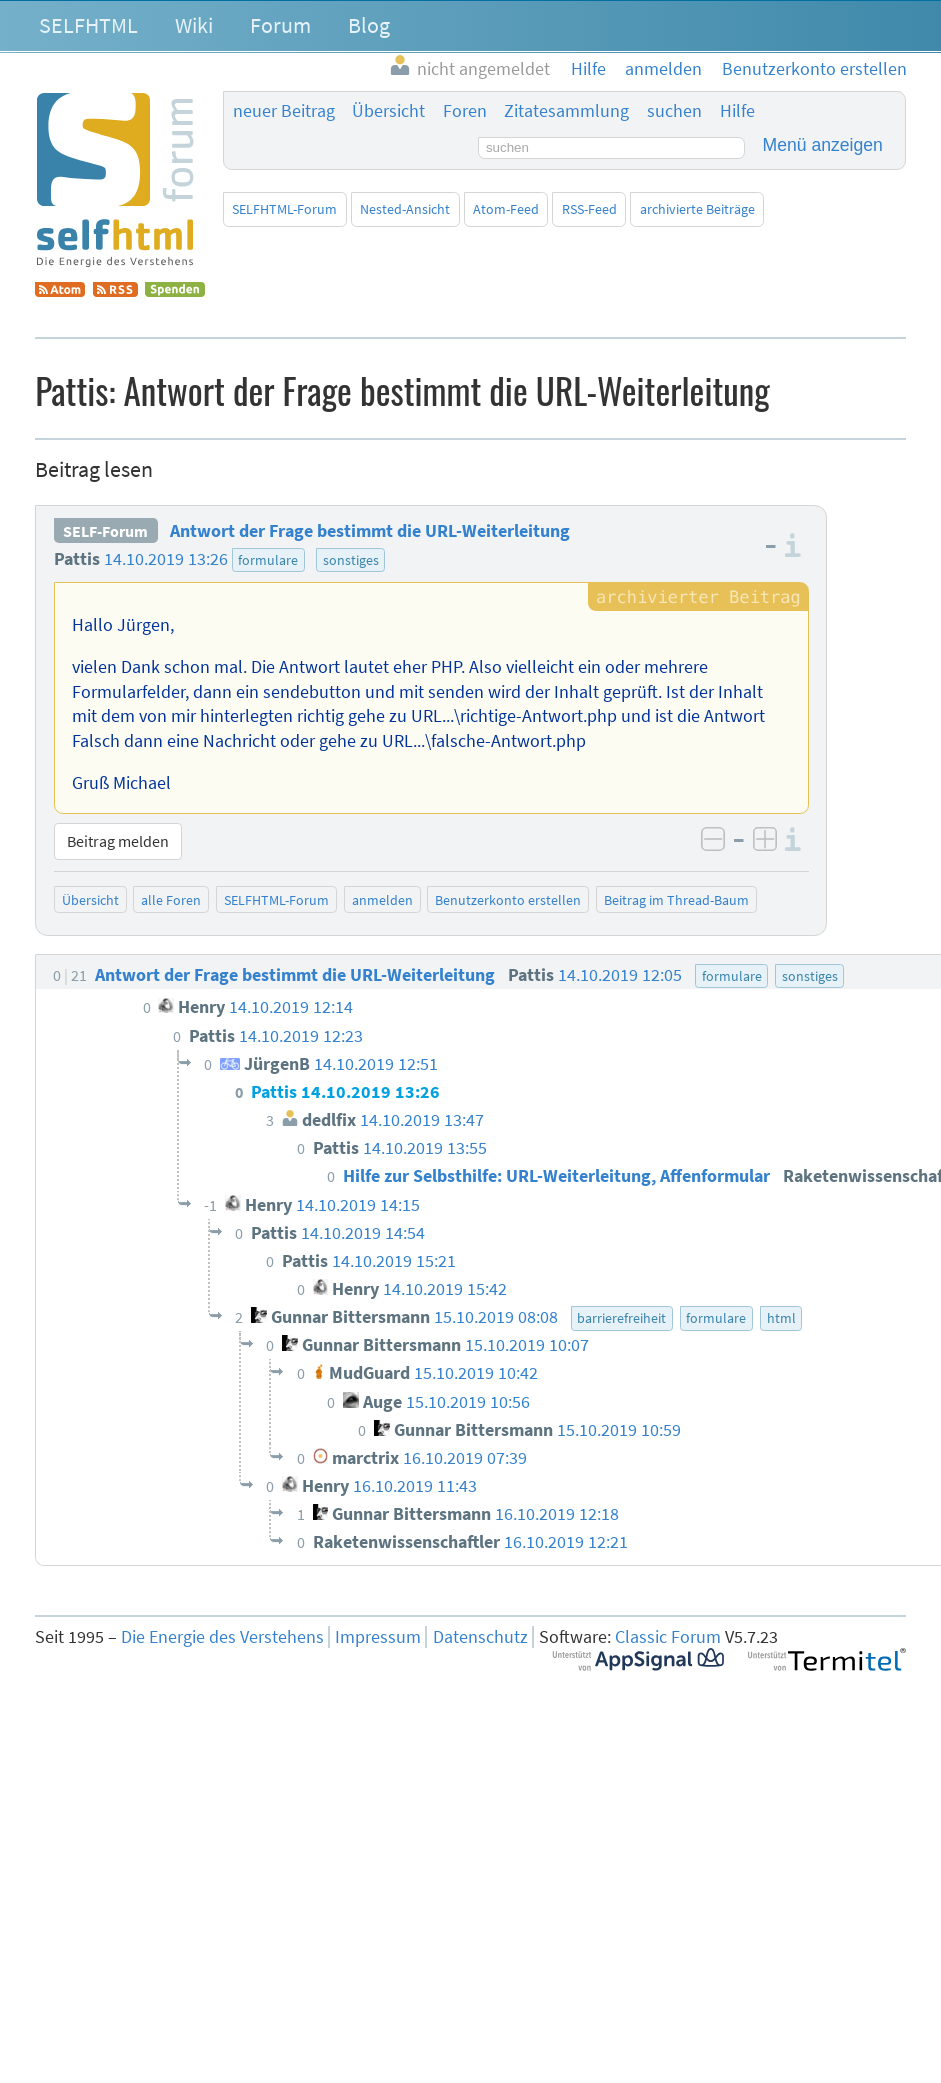  What do you see at coordinates (382, 900) in the screenshot?
I see `anmelden` at bounding box center [382, 900].